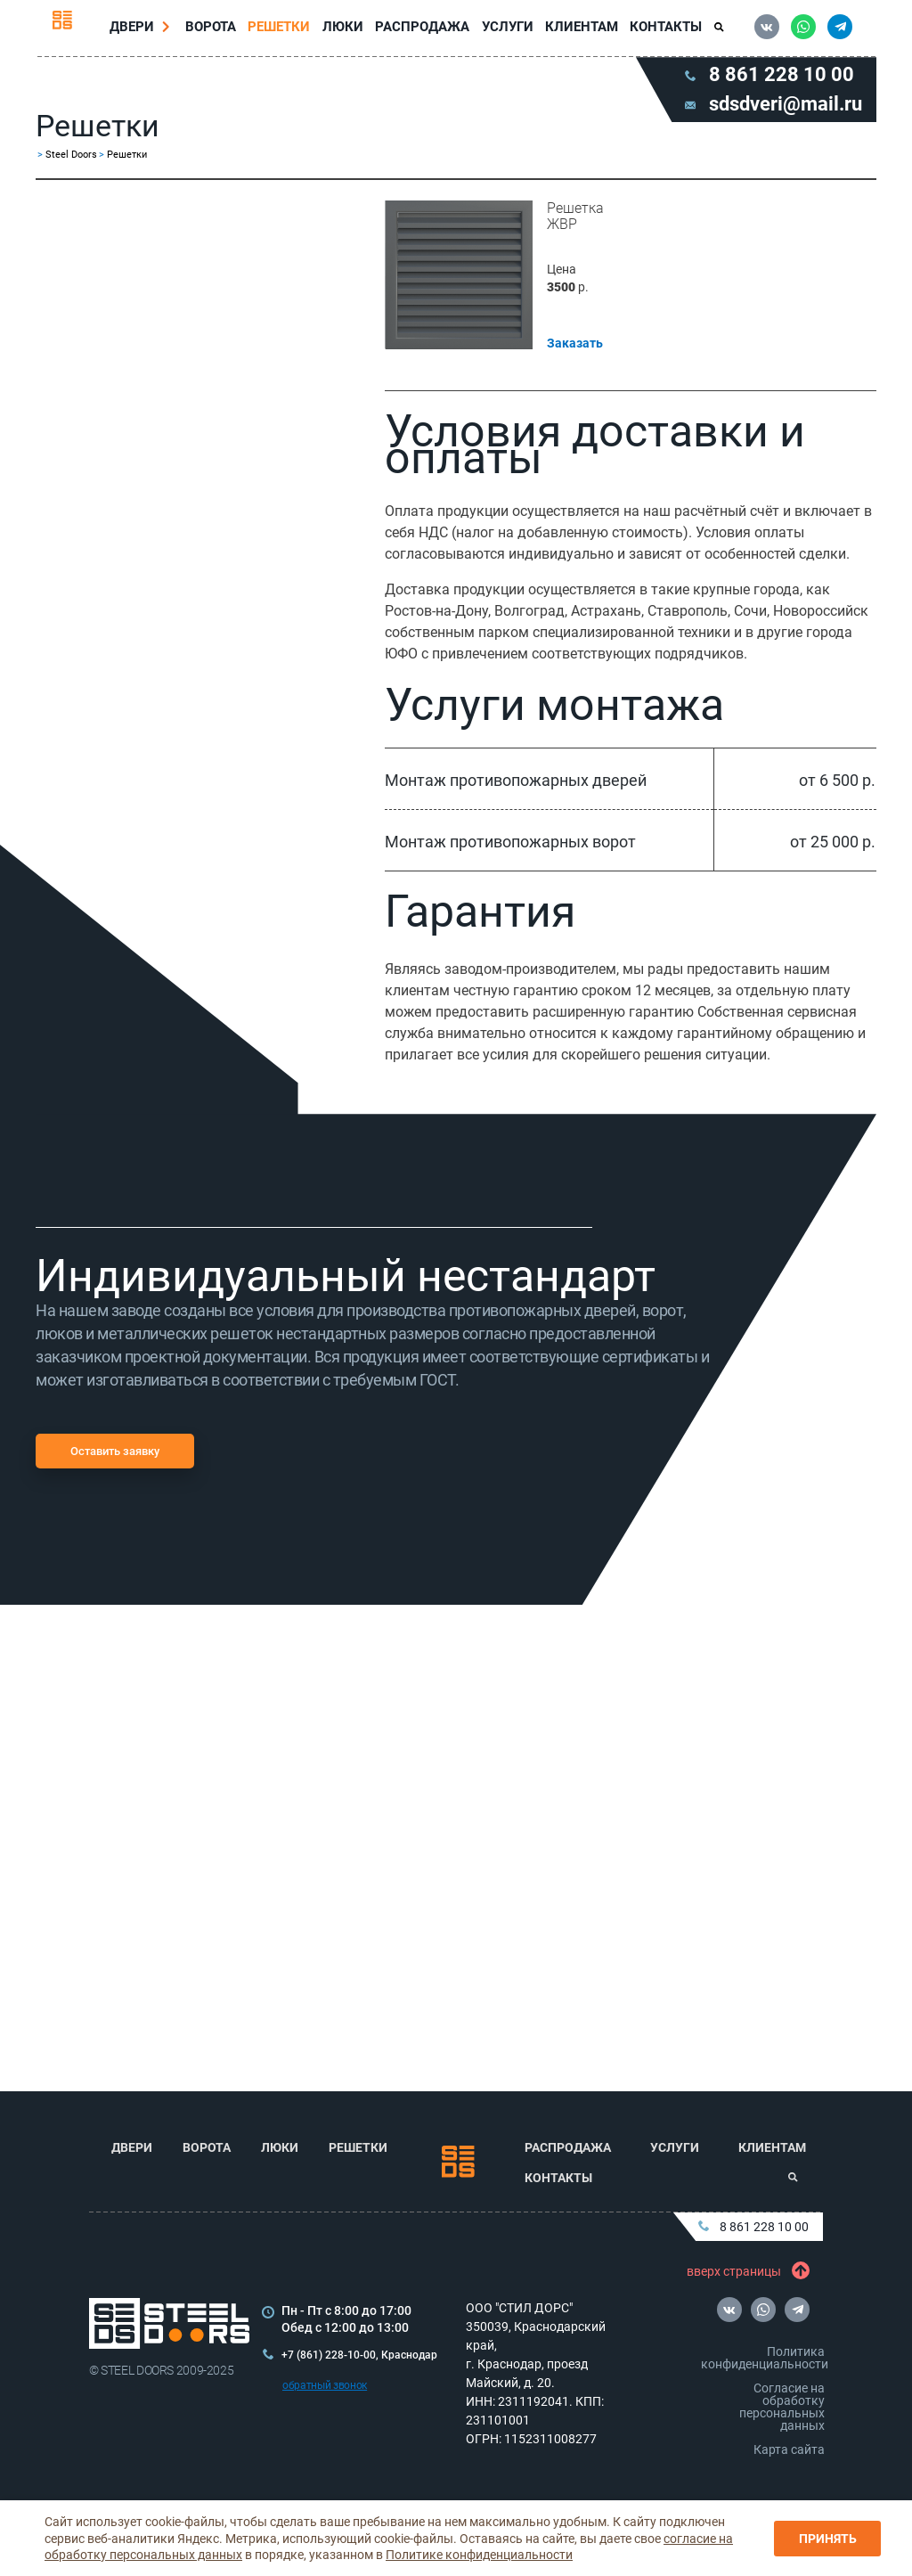 This screenshot has height=2576, width=912. I want to click on Клиентам, so click(578, 30).